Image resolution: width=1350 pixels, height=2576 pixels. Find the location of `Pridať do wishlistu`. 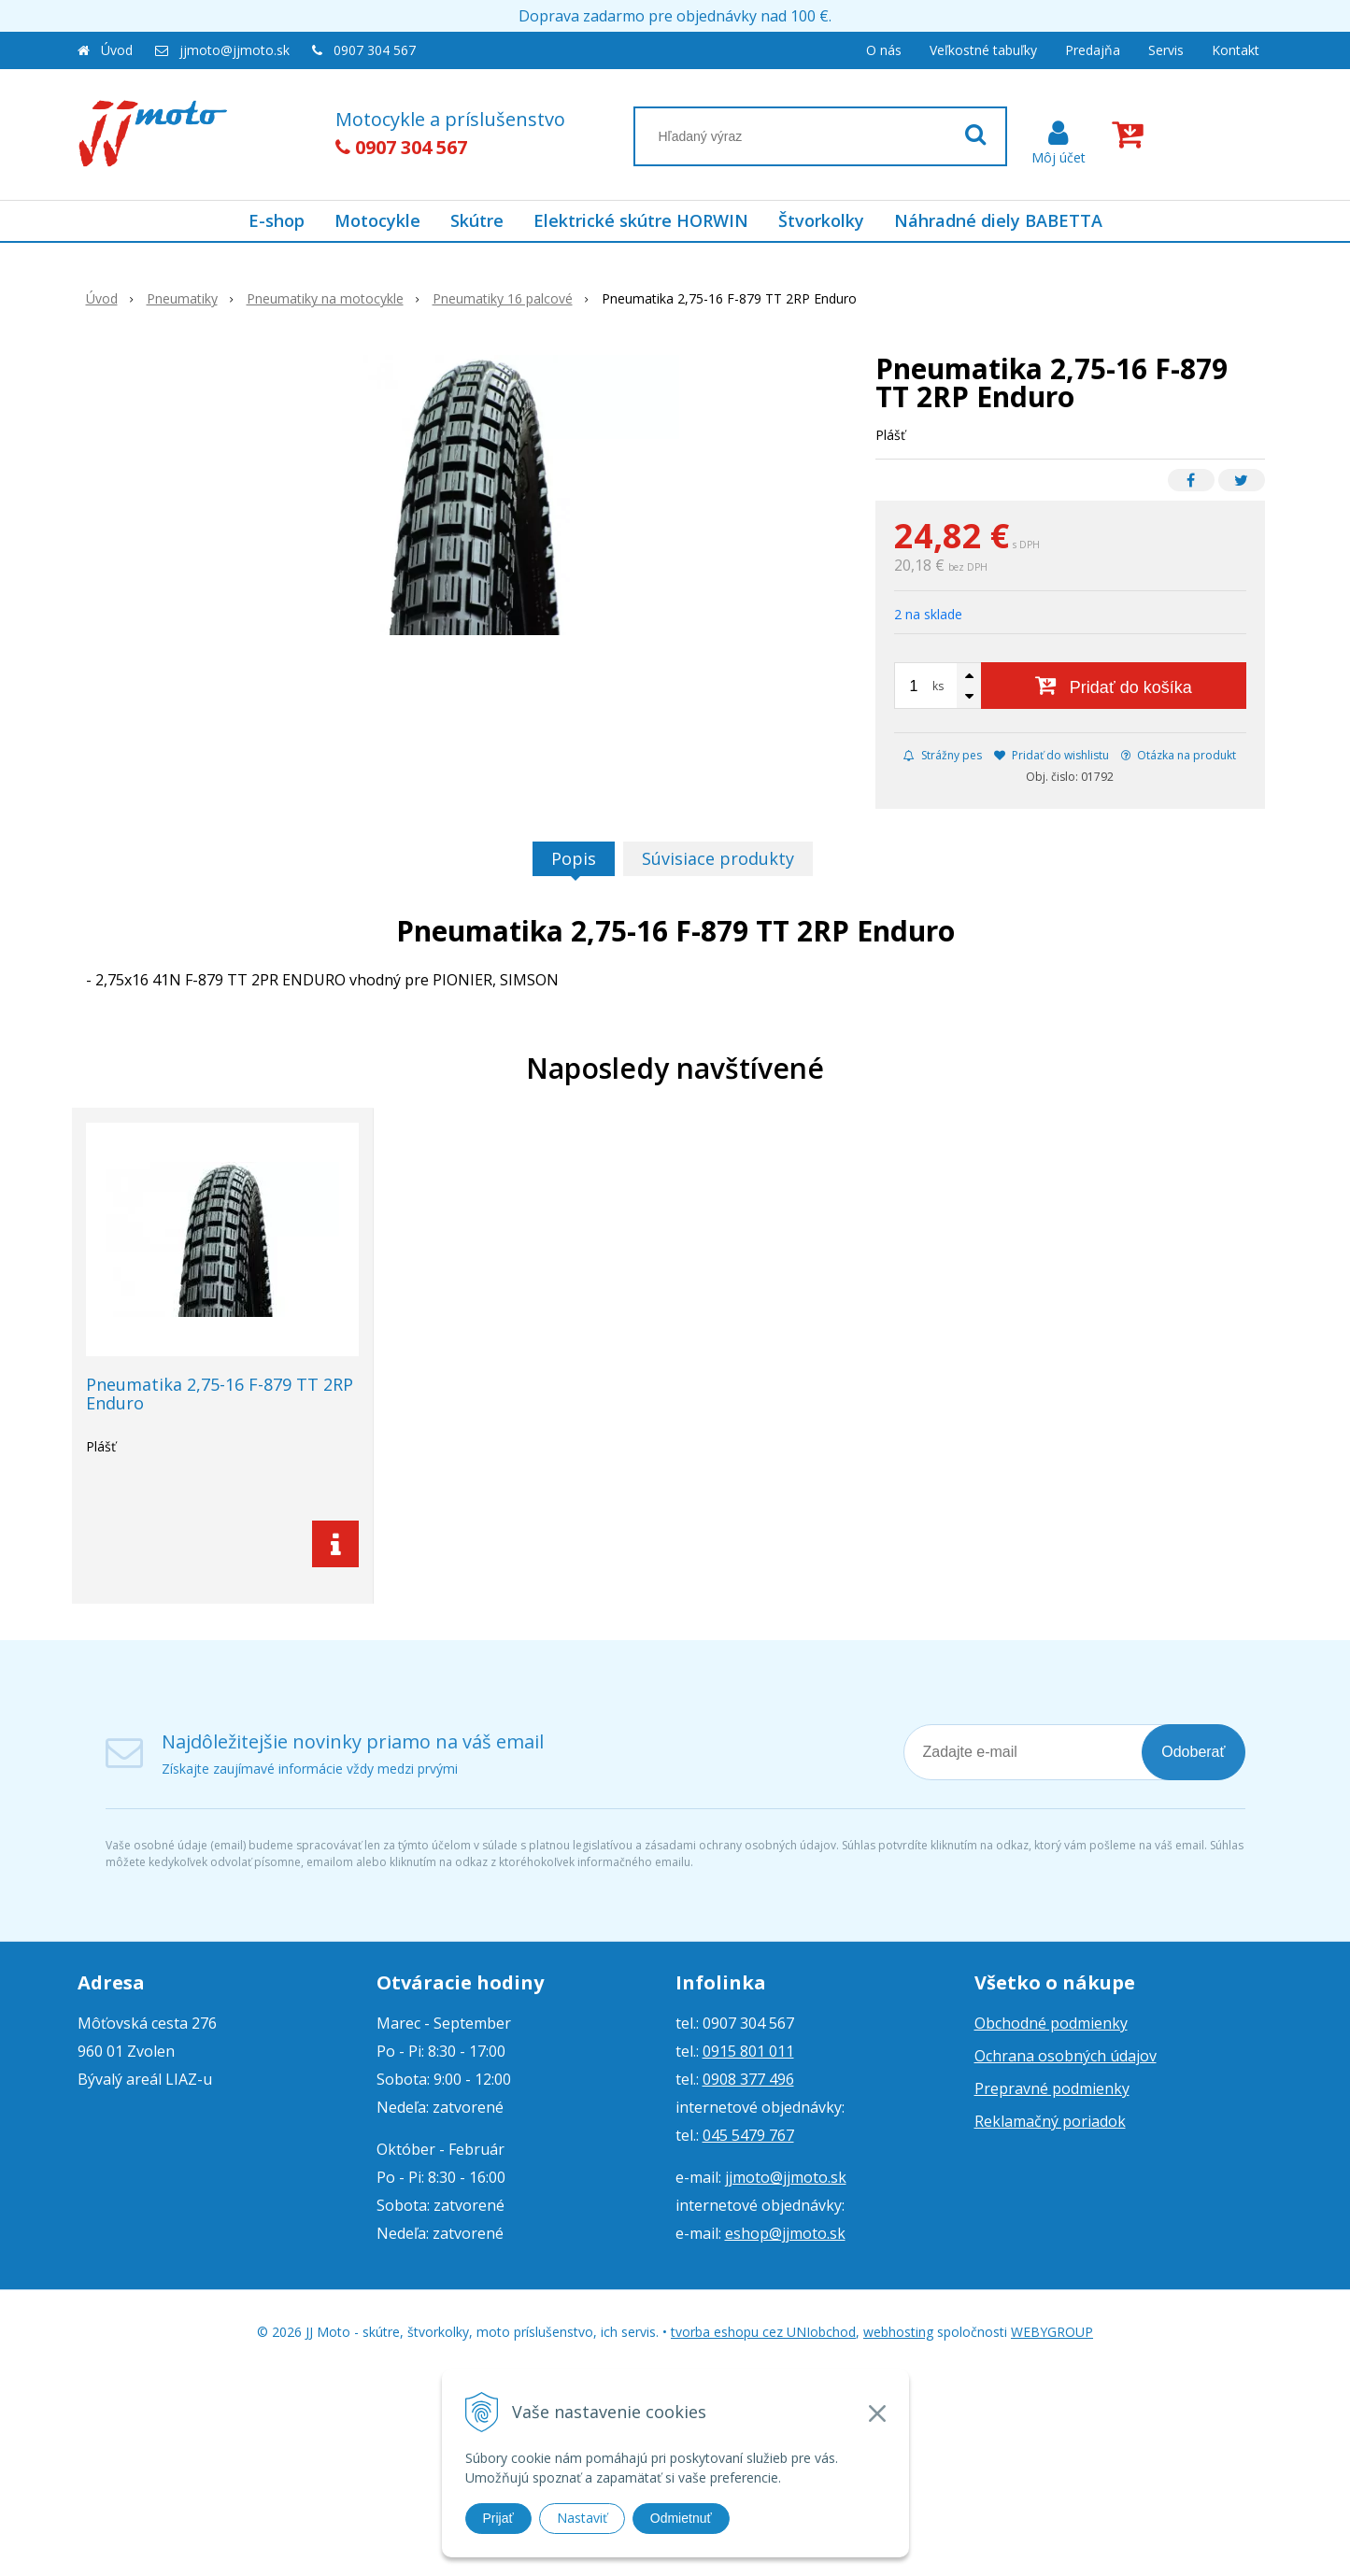

Pridať do wishlistu is located at coordinates (1051, 755).